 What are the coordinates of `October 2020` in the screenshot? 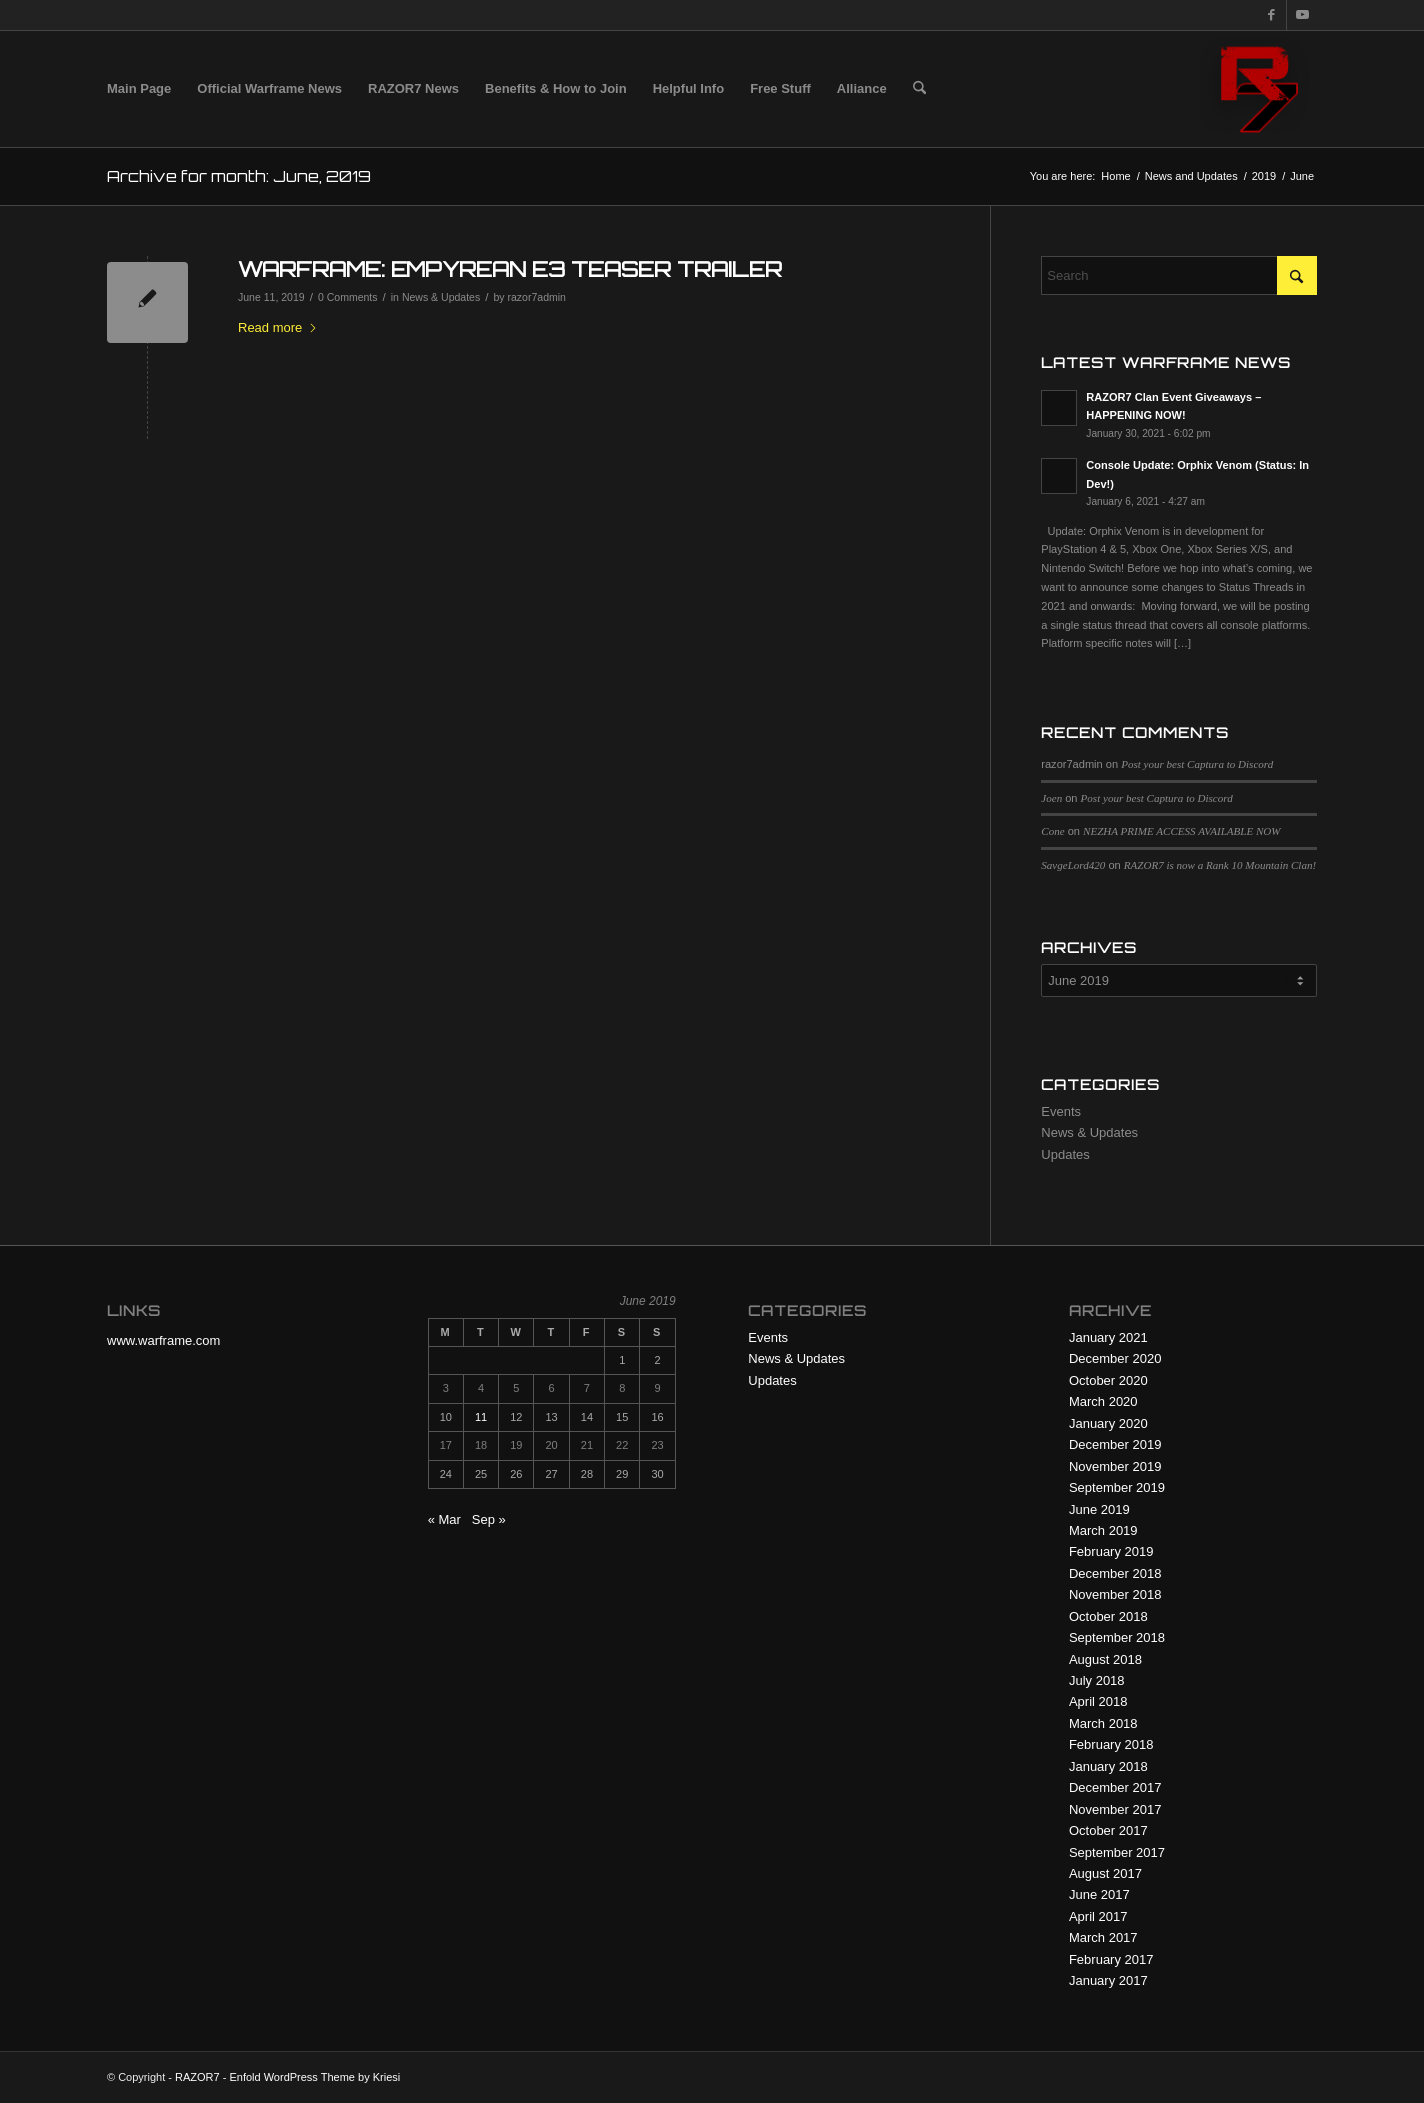 It's located at (1108, 1380).